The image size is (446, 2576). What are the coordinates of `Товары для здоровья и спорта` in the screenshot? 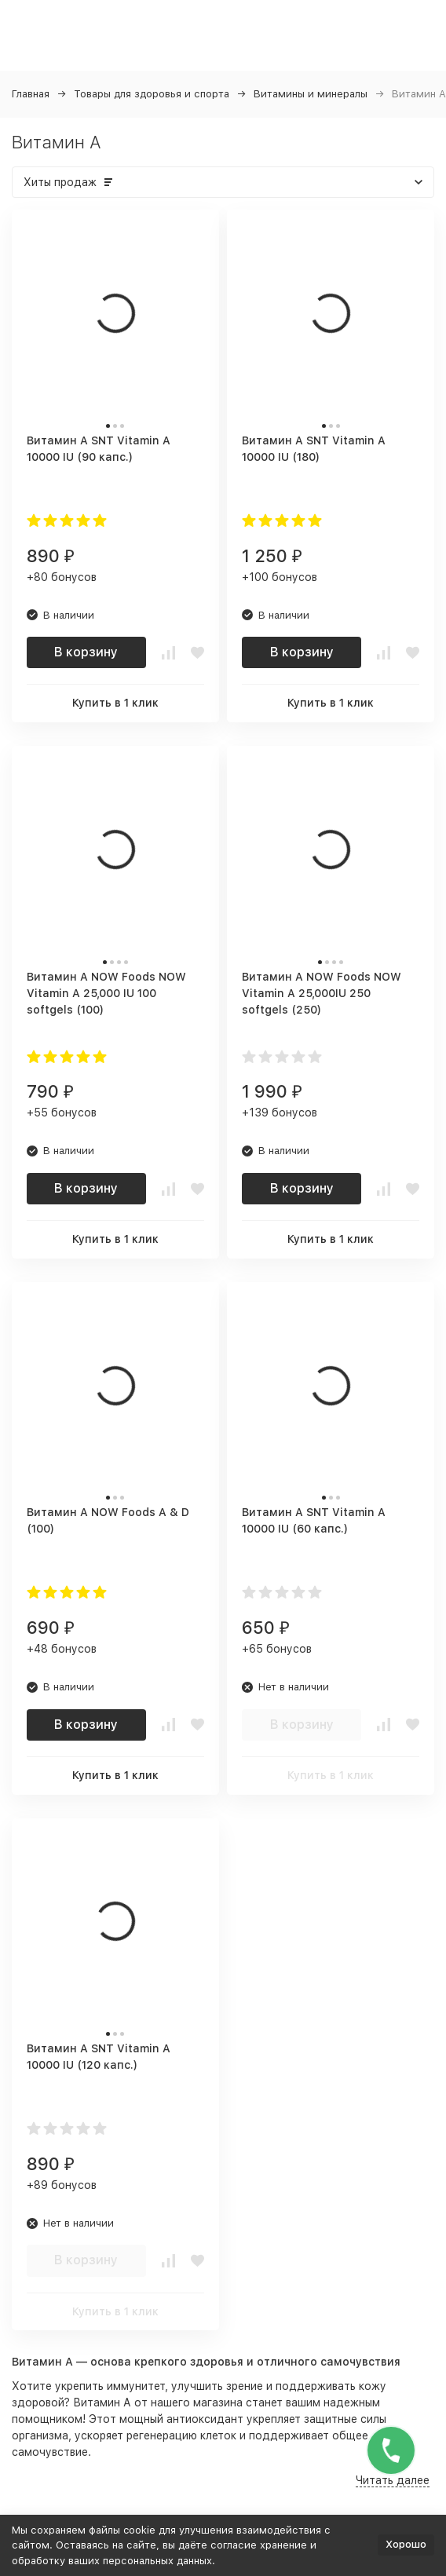 It's located at (151, 94).